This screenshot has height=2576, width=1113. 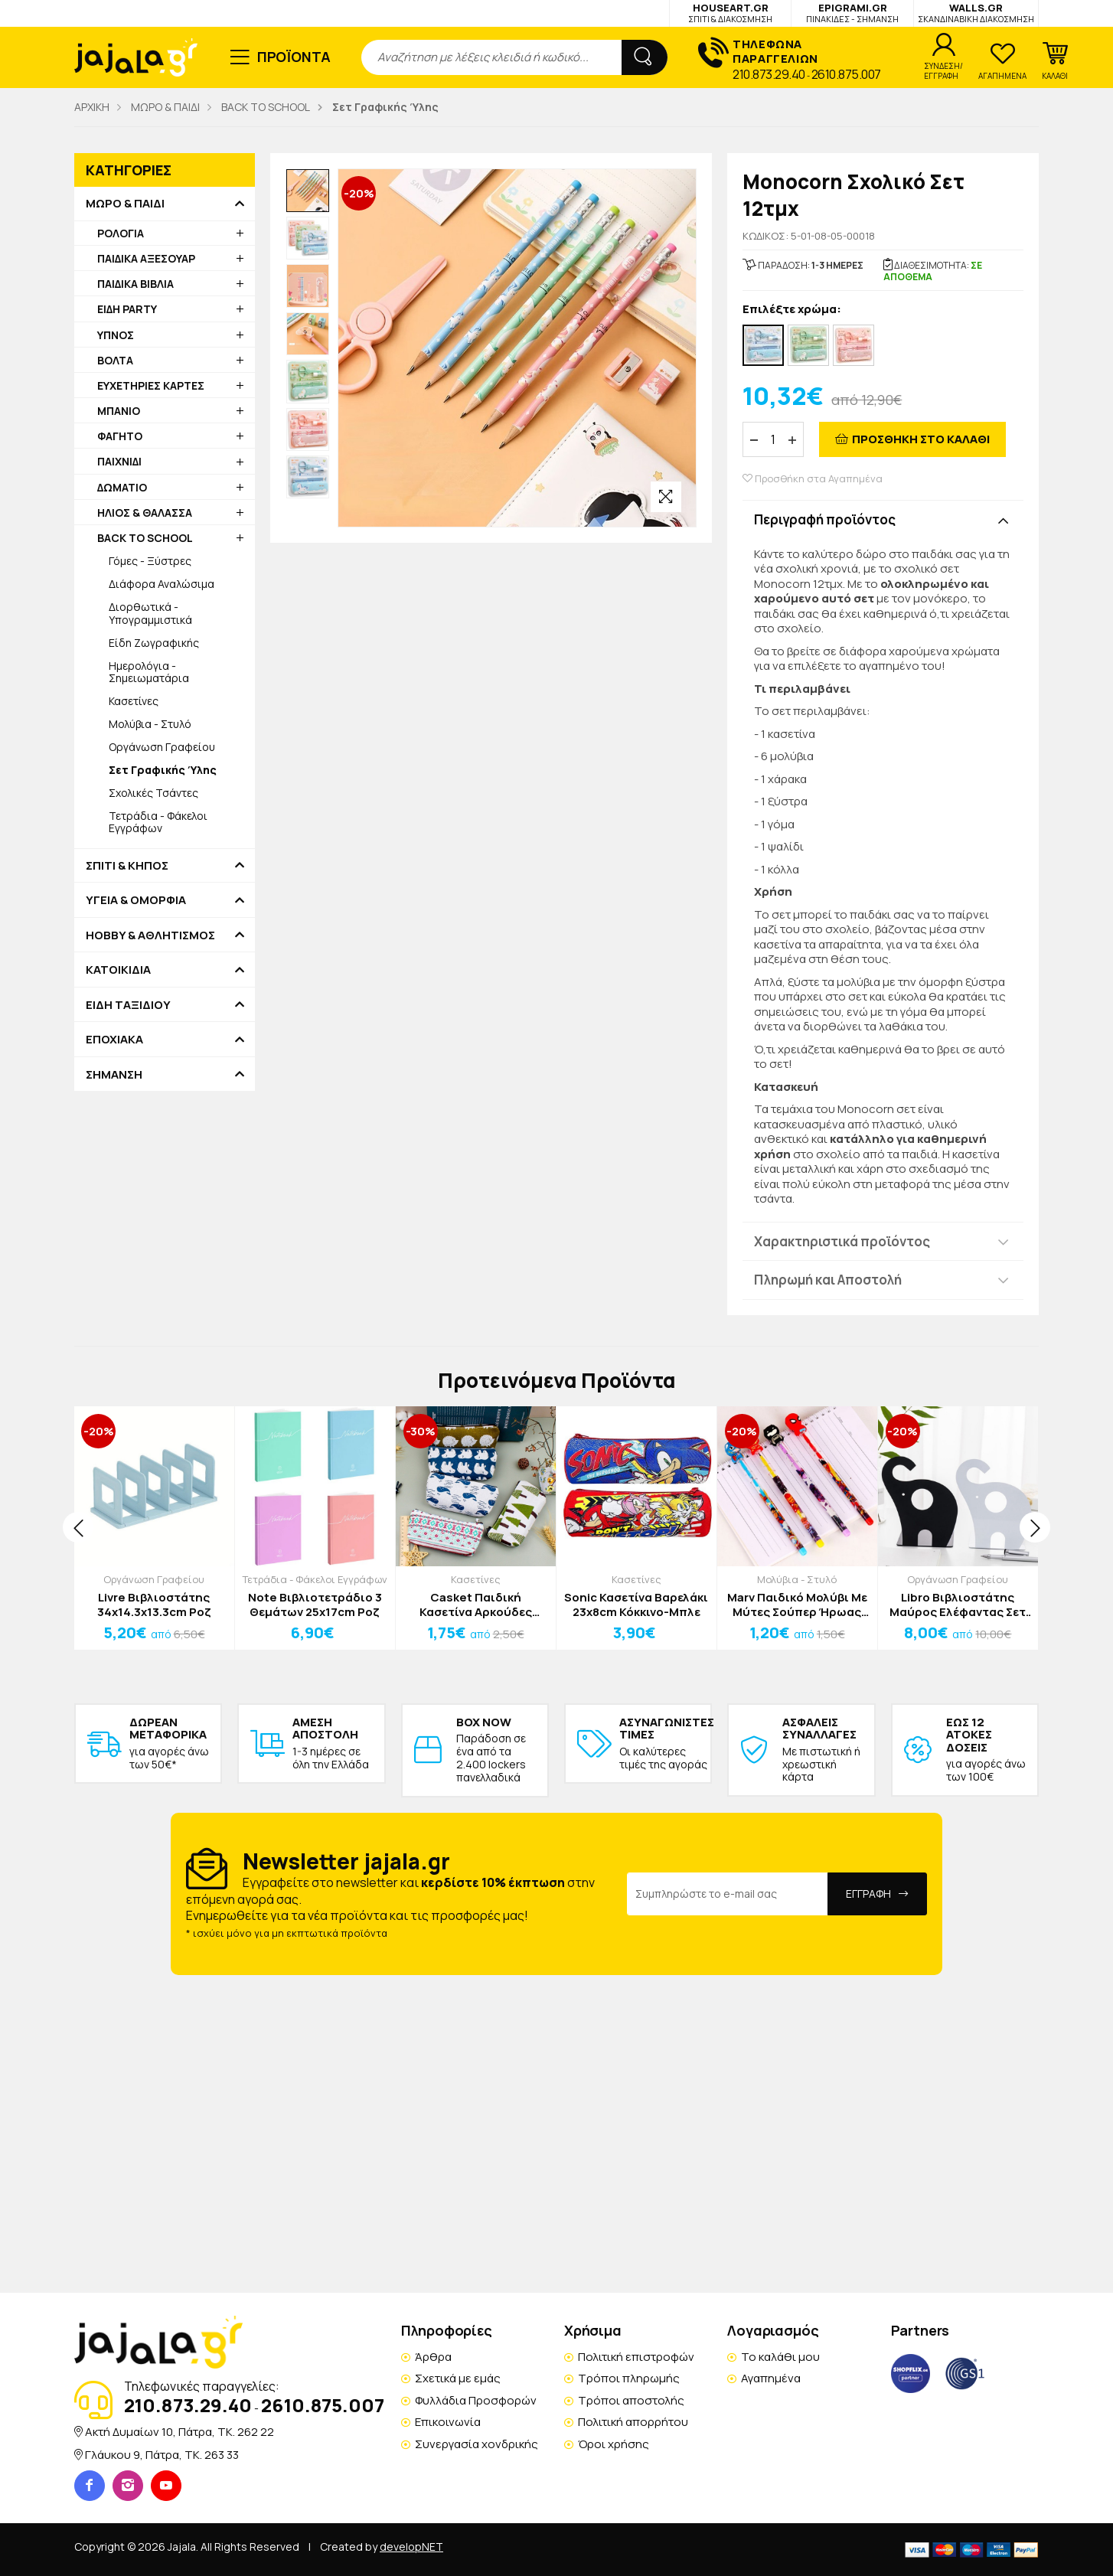 I want to click on ΠΡΟΪΟΝΤΑ [button], so click(x=294, y=56).